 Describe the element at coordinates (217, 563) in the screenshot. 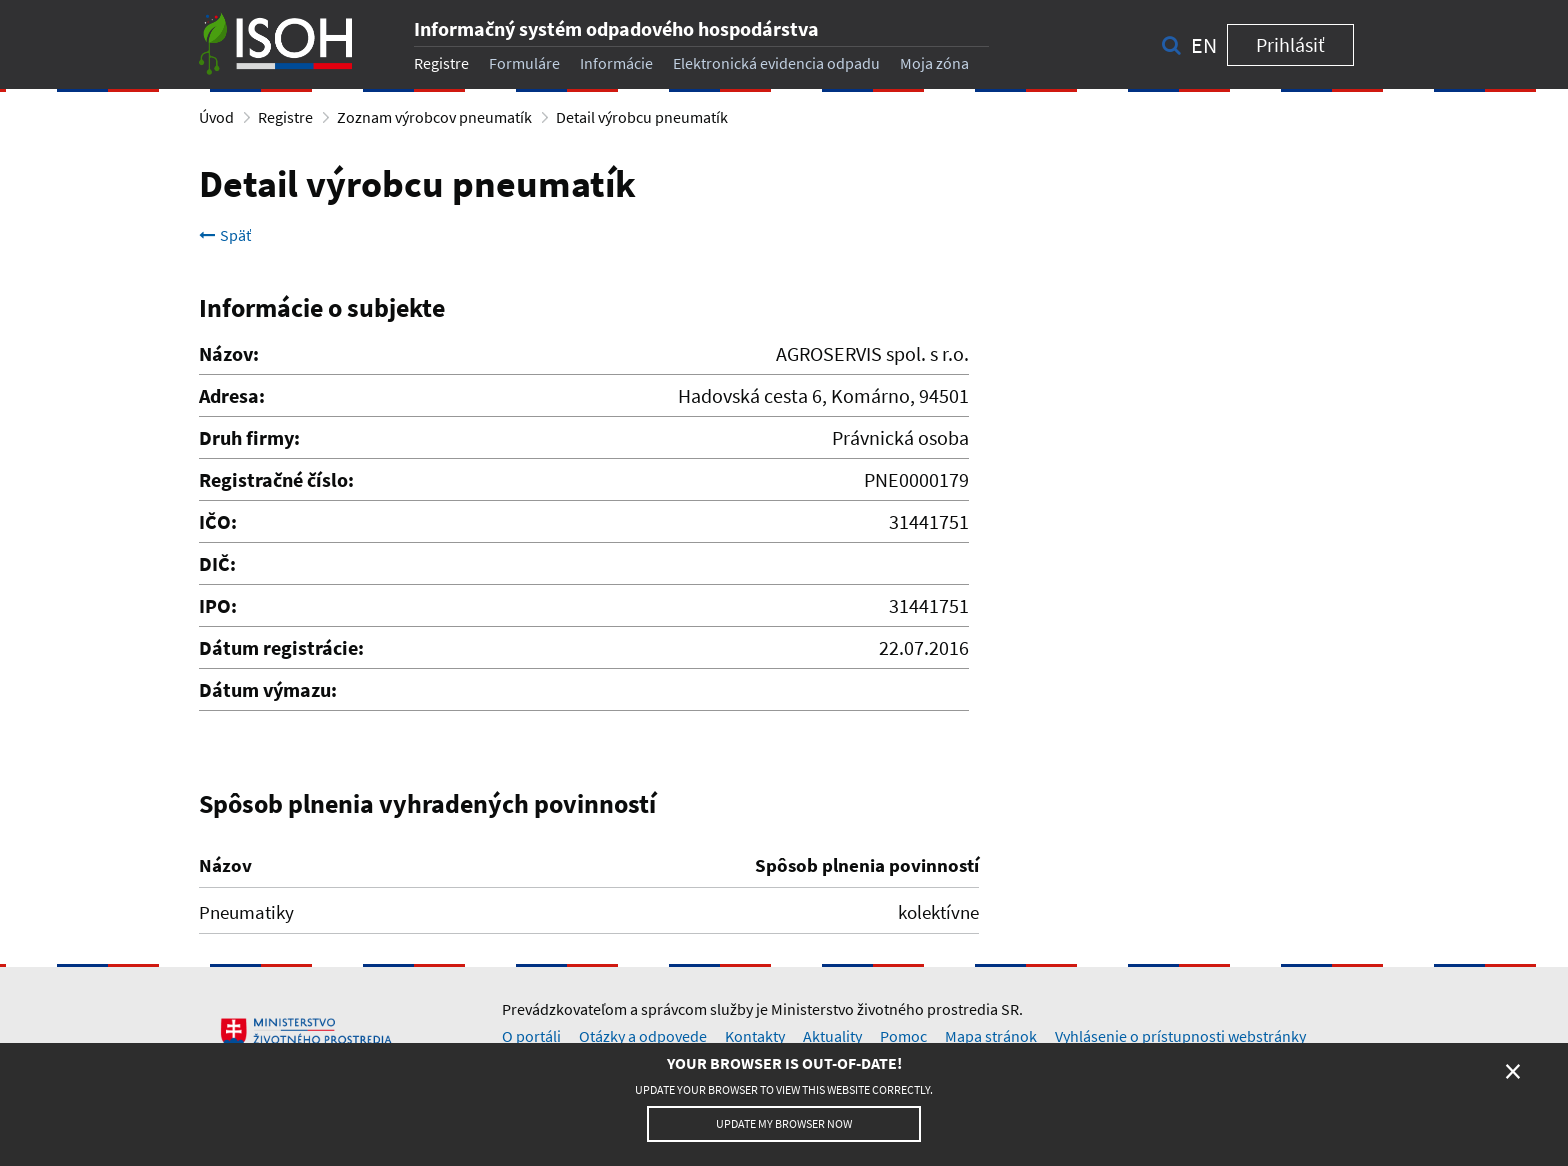

I see `DIČ:` at that location.